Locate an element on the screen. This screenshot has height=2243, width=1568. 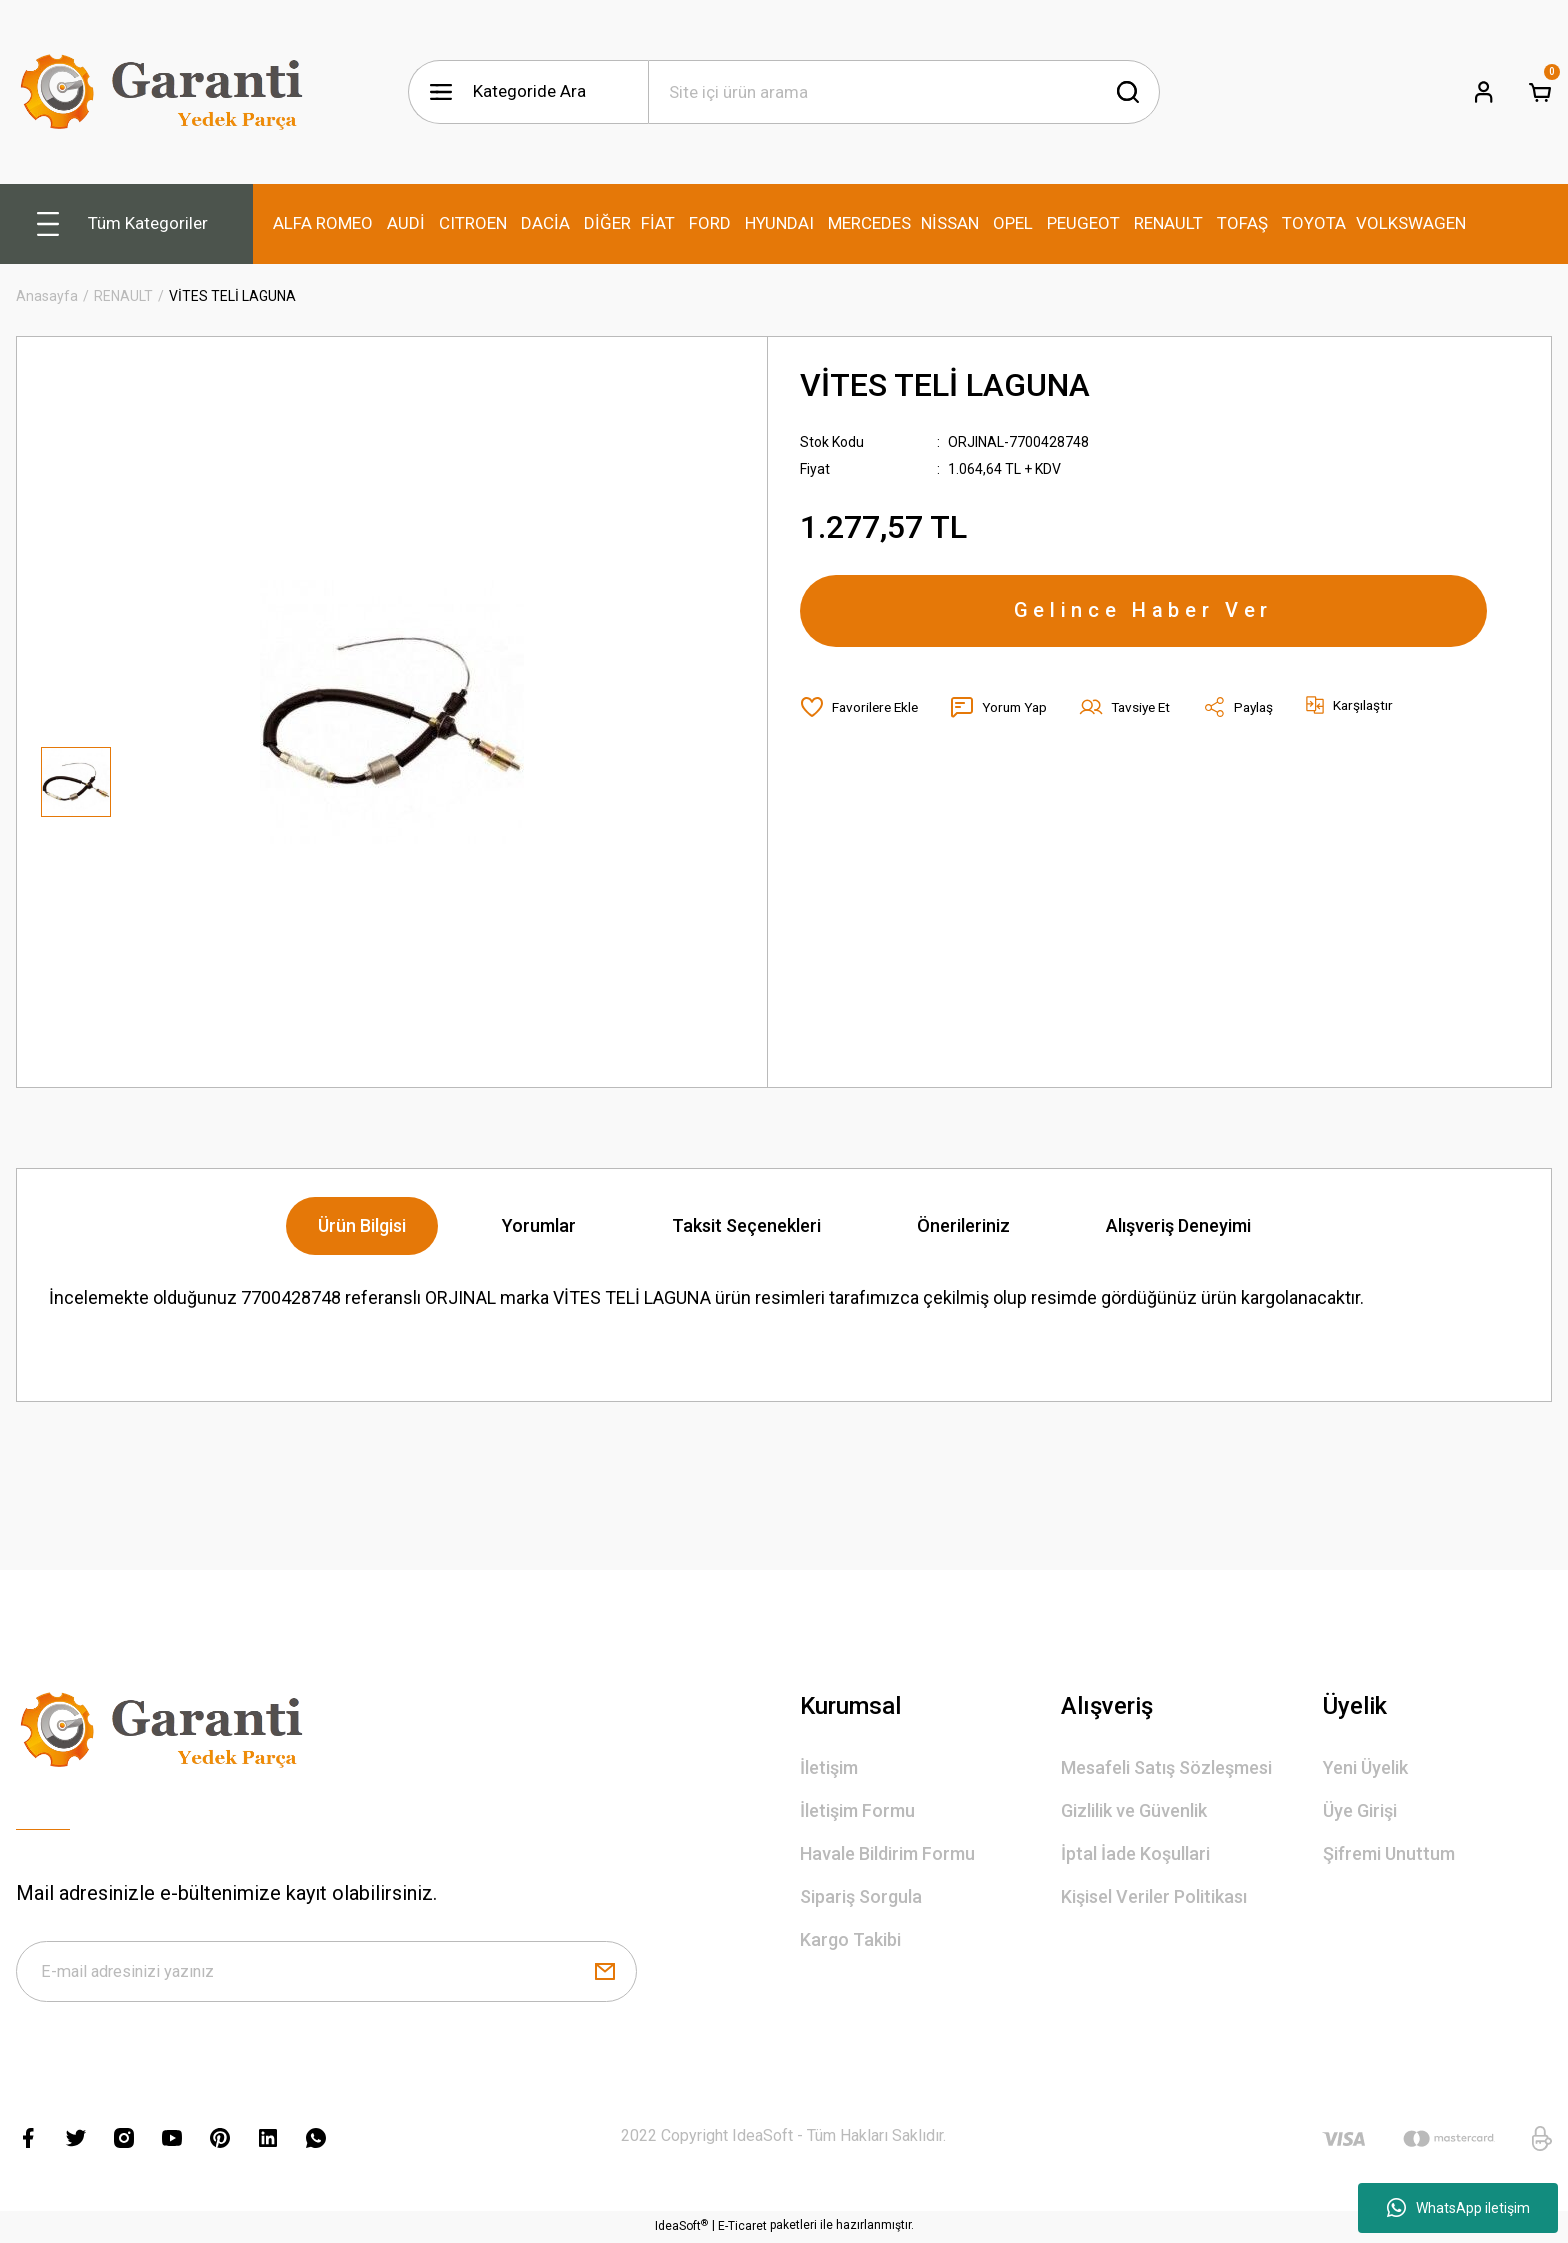
Alışveriş Deneyimi is located at coordinates (1178, 1225).